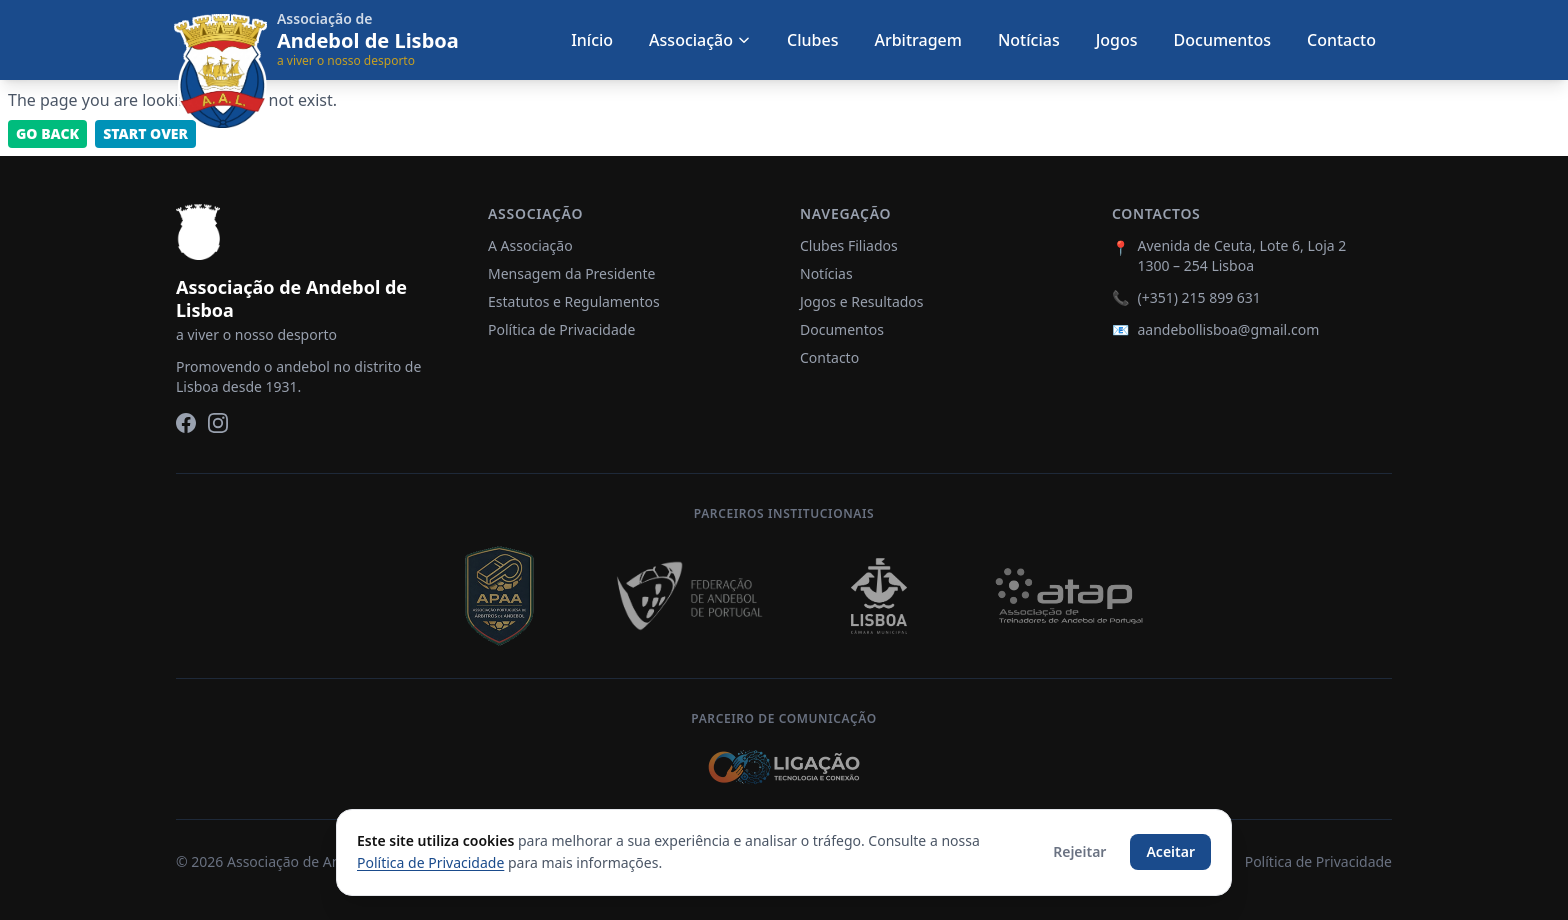 The height and width of the screenshot is (920, 1568). I want to click on Política de Privacidade, so click(561, 329).